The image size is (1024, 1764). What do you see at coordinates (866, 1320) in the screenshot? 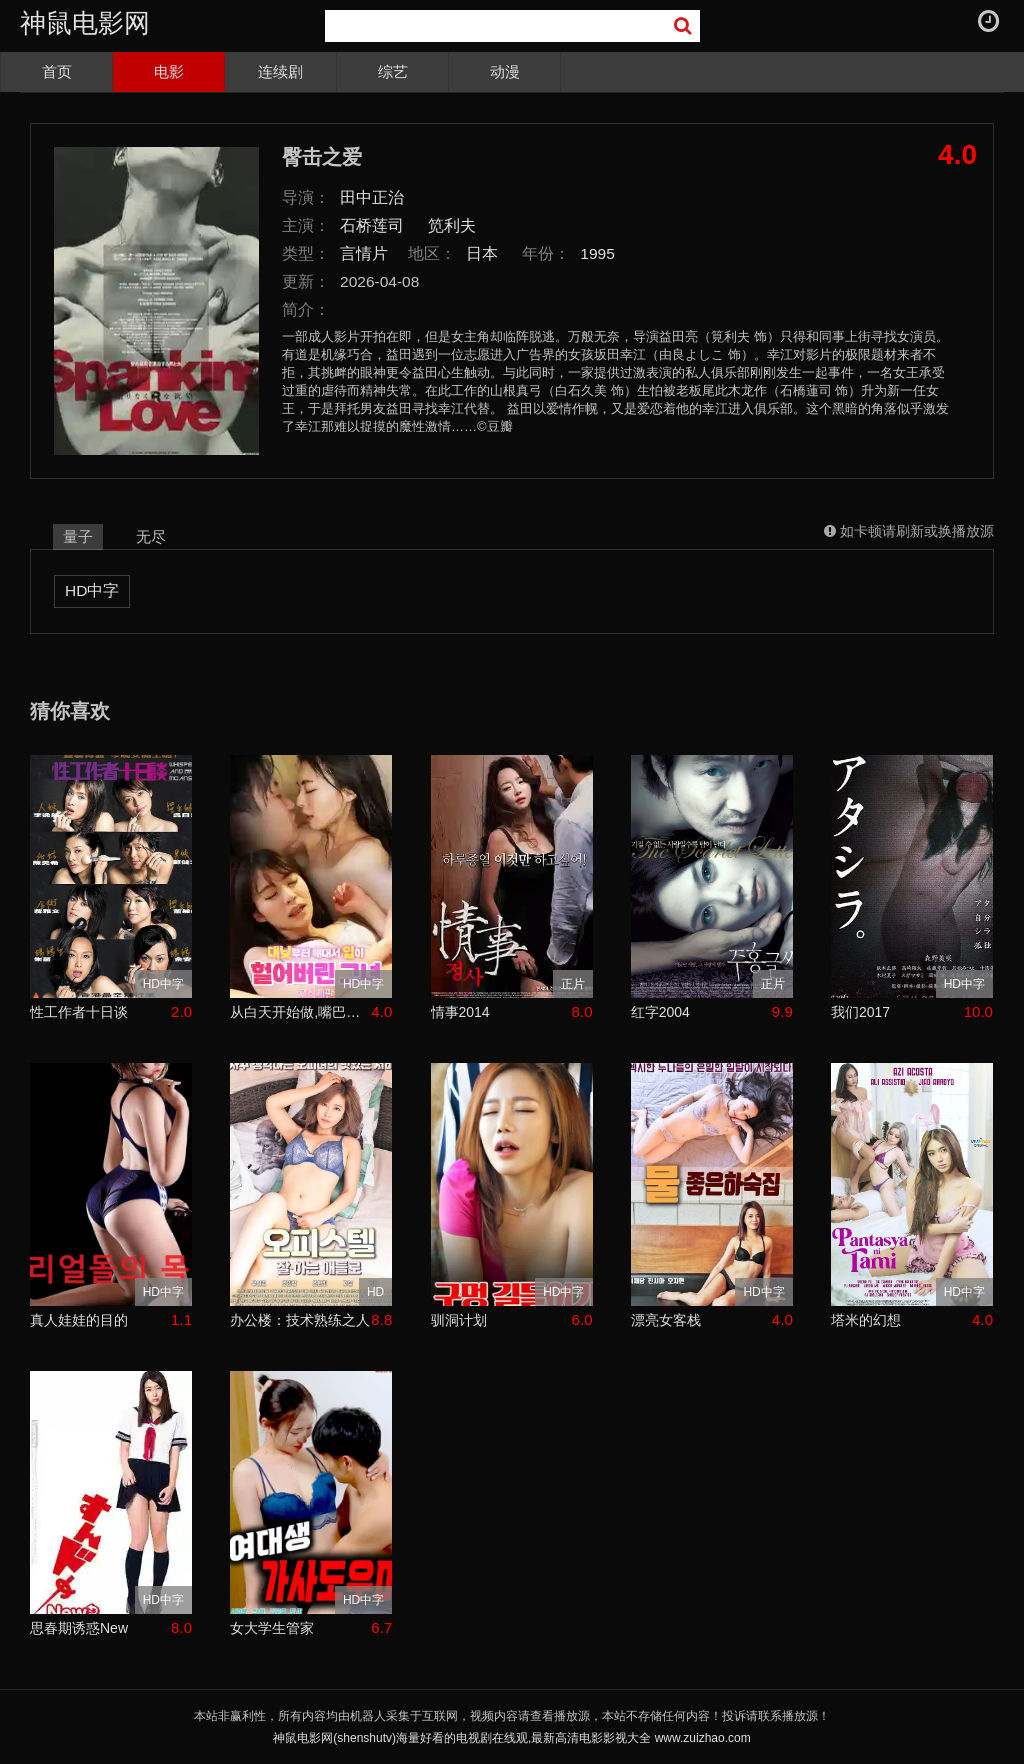
I see `塔米的幻想` at bounding box center [866, 1320].